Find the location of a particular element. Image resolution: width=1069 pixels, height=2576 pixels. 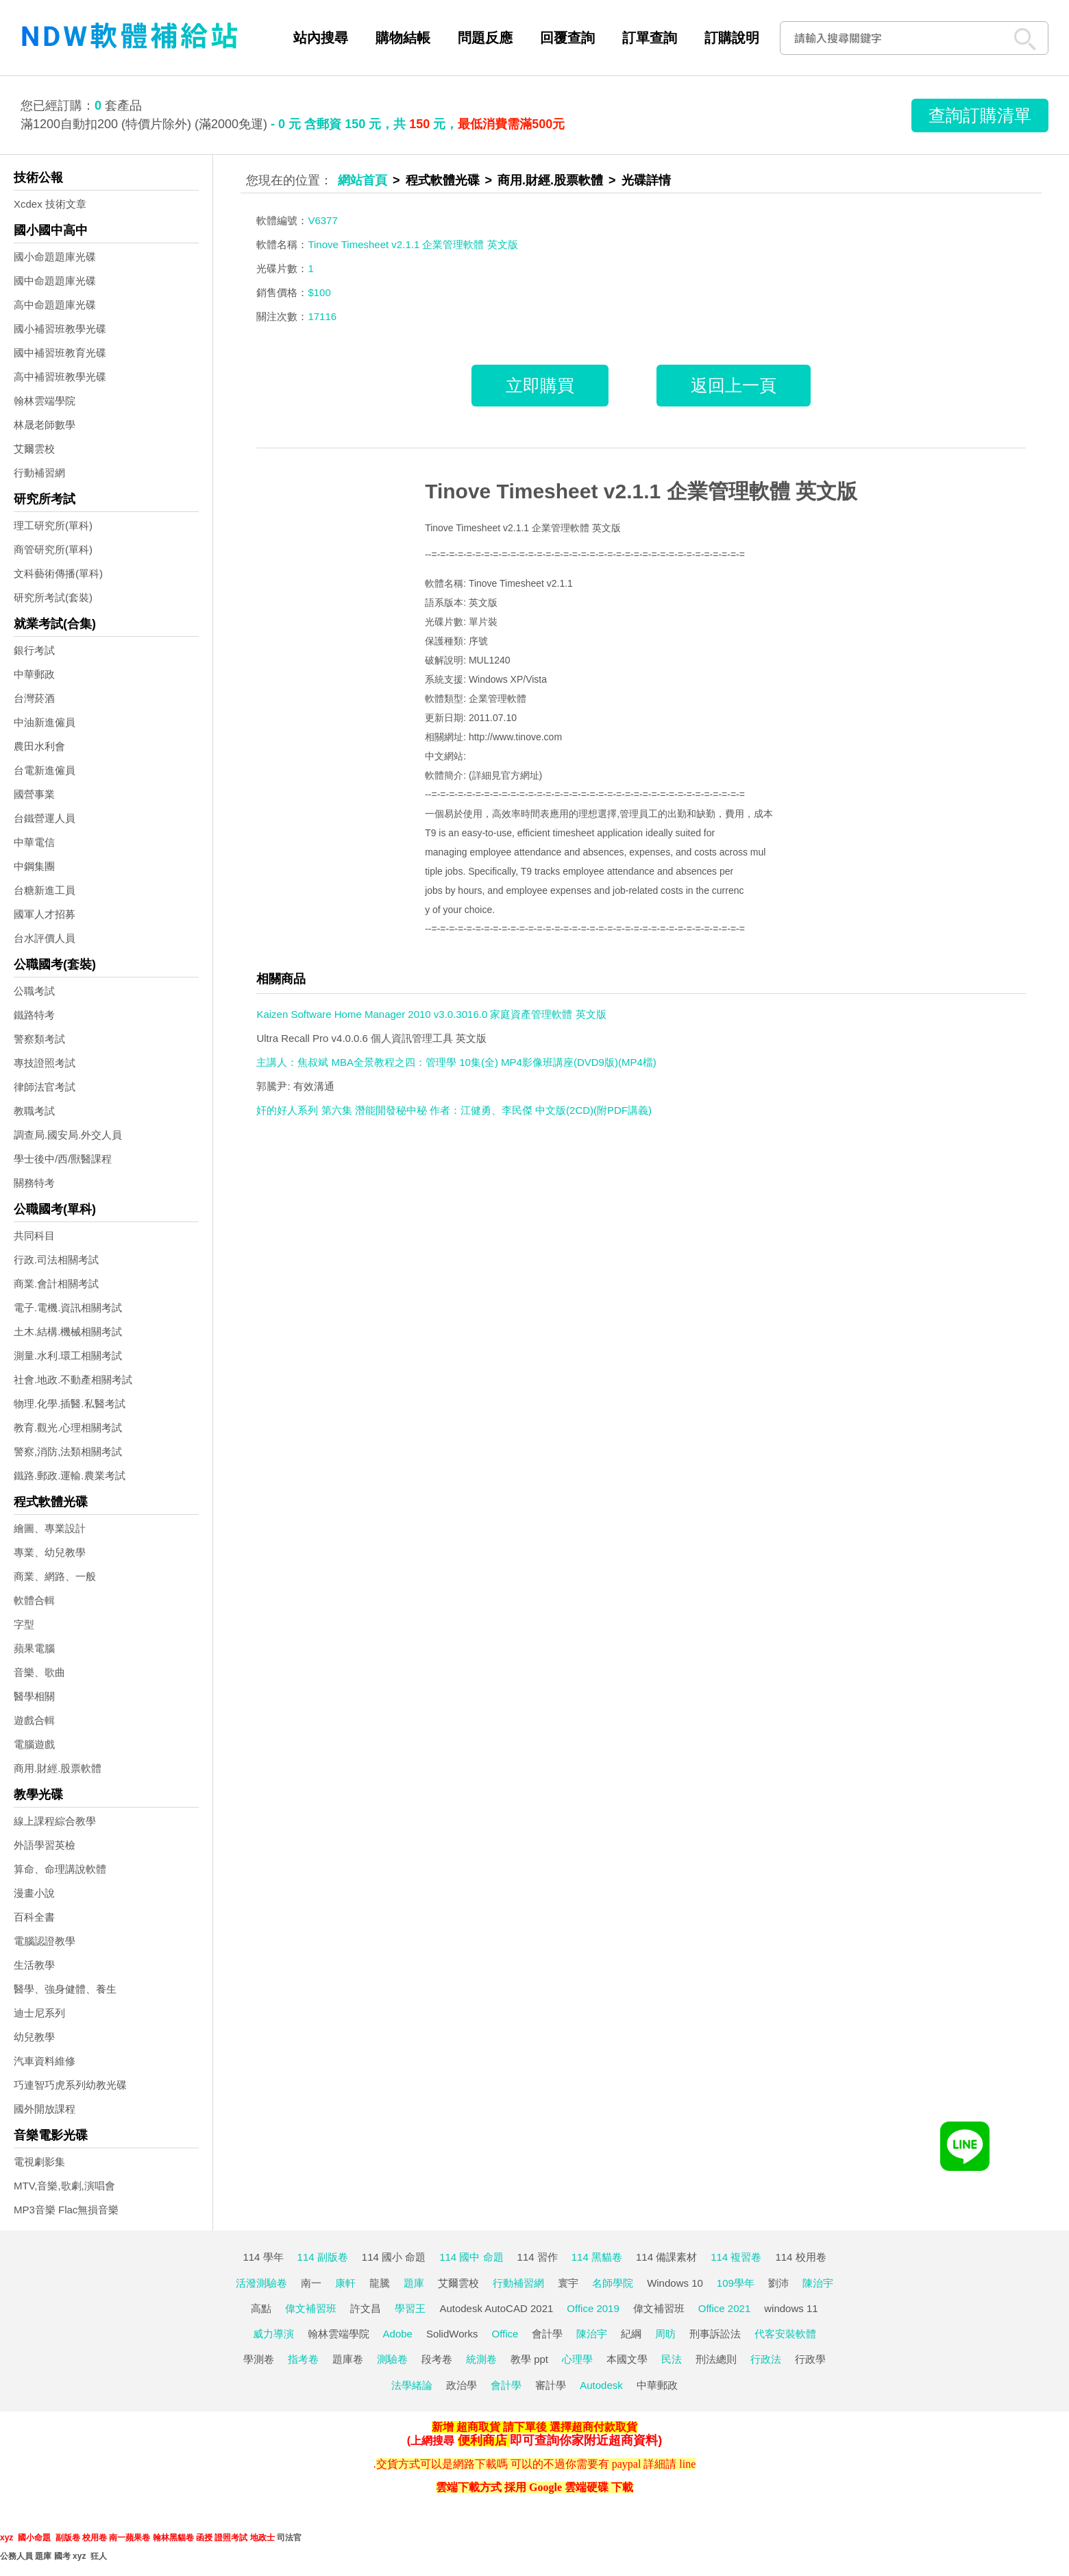

段考卷 is located at coordinates (436, 2359).